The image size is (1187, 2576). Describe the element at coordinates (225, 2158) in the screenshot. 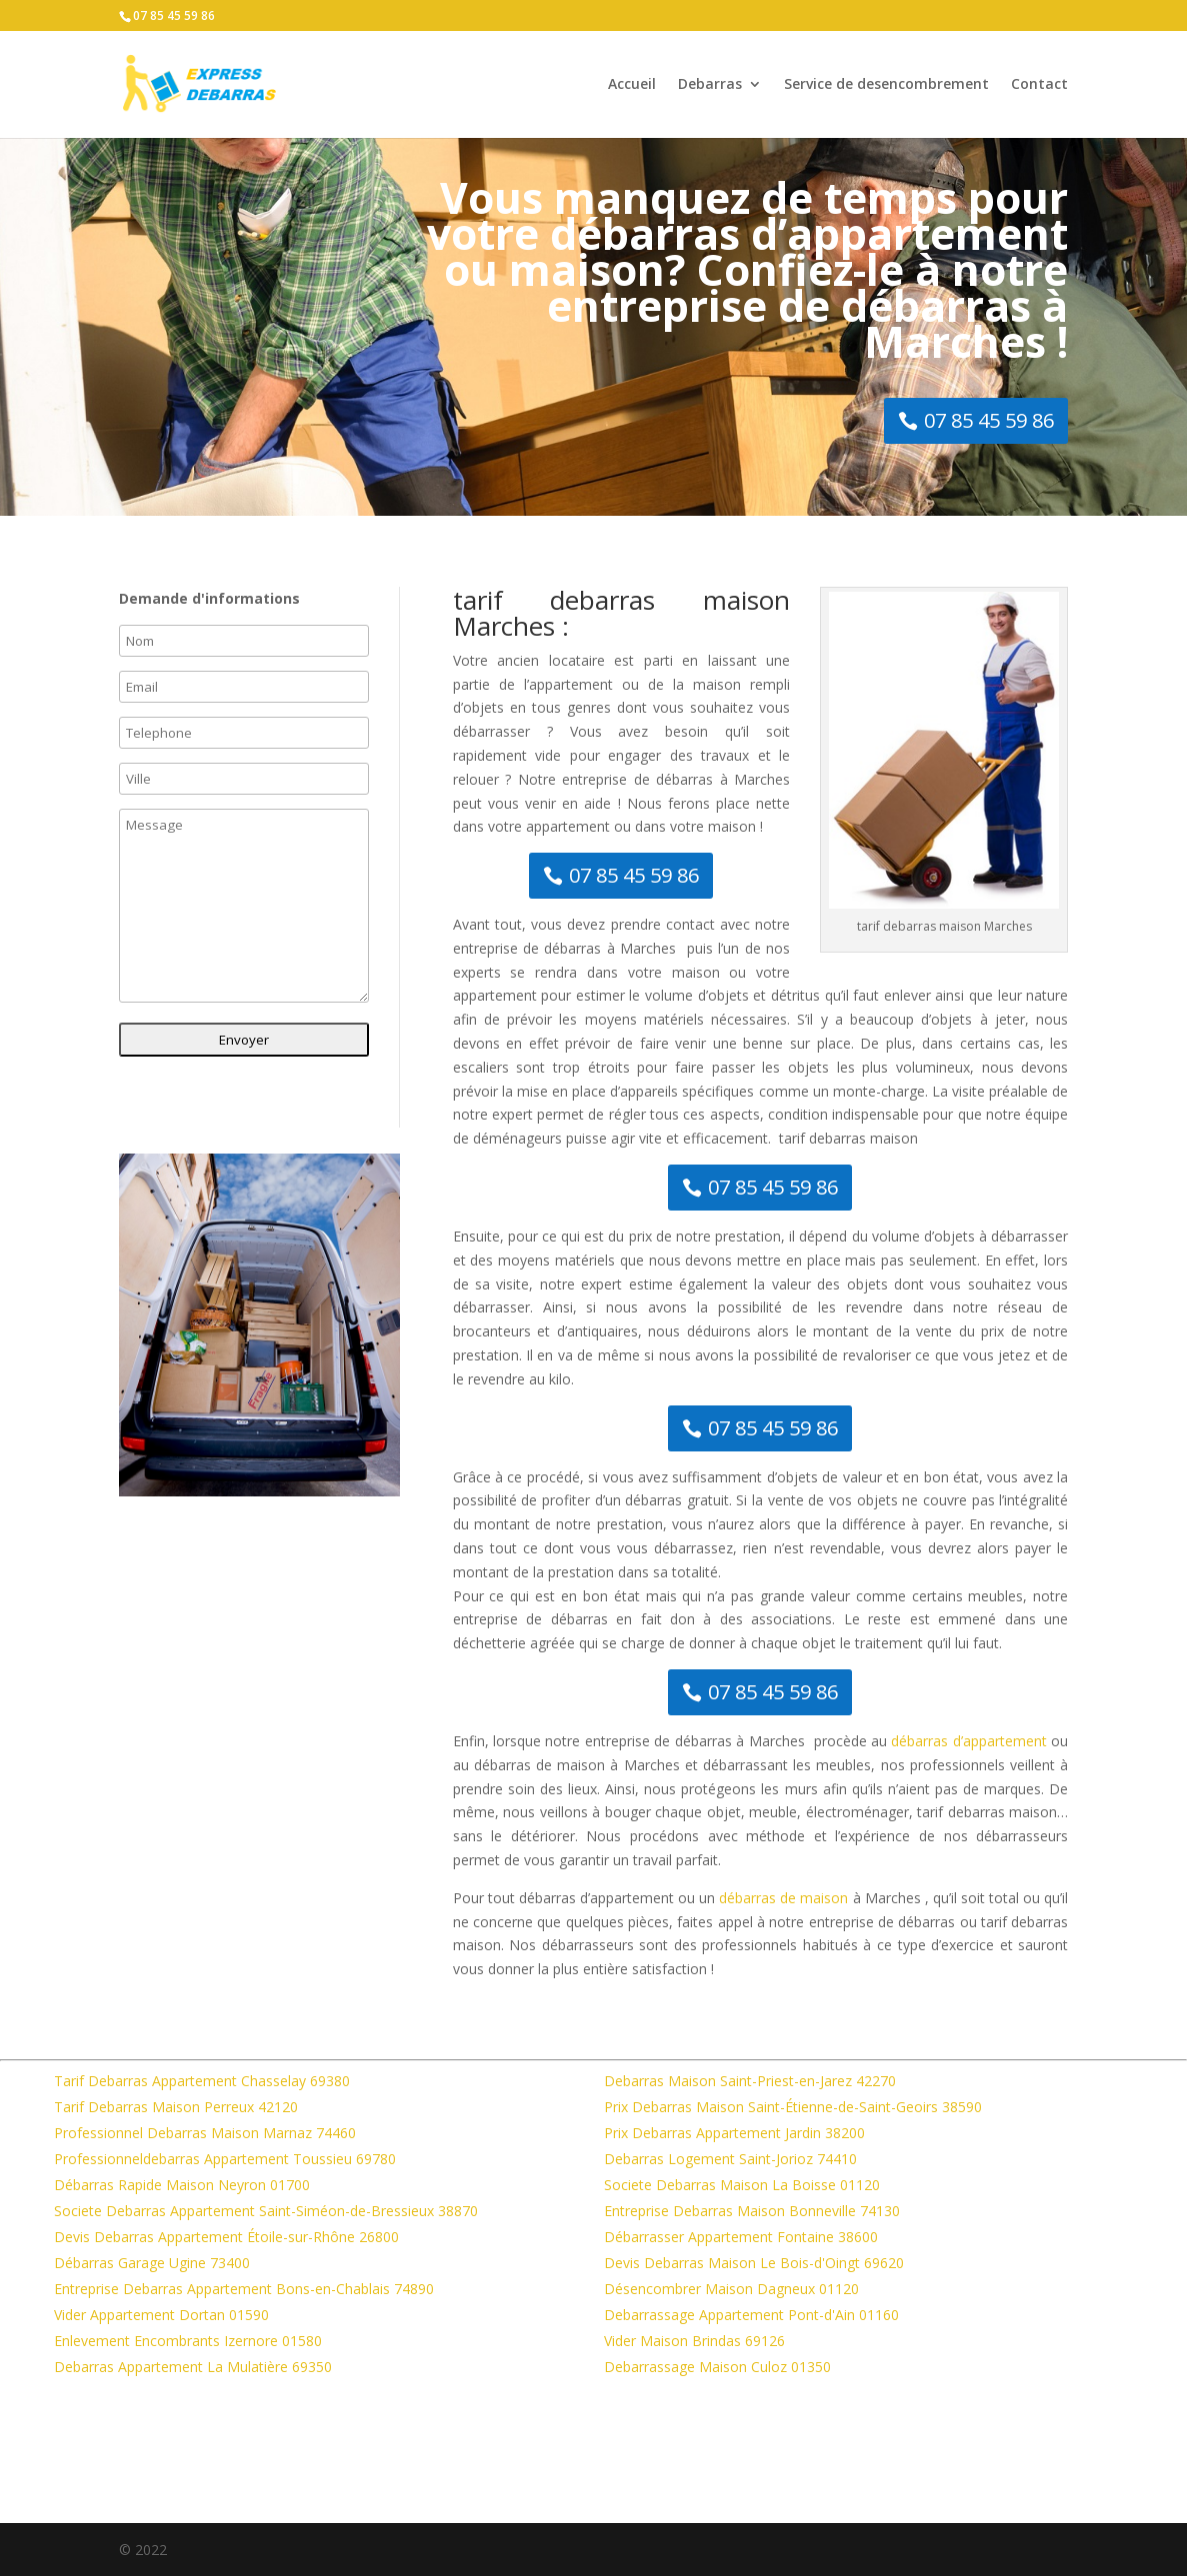

I see `Professionneldebarras Appartement Toussieu 69780` at that location.